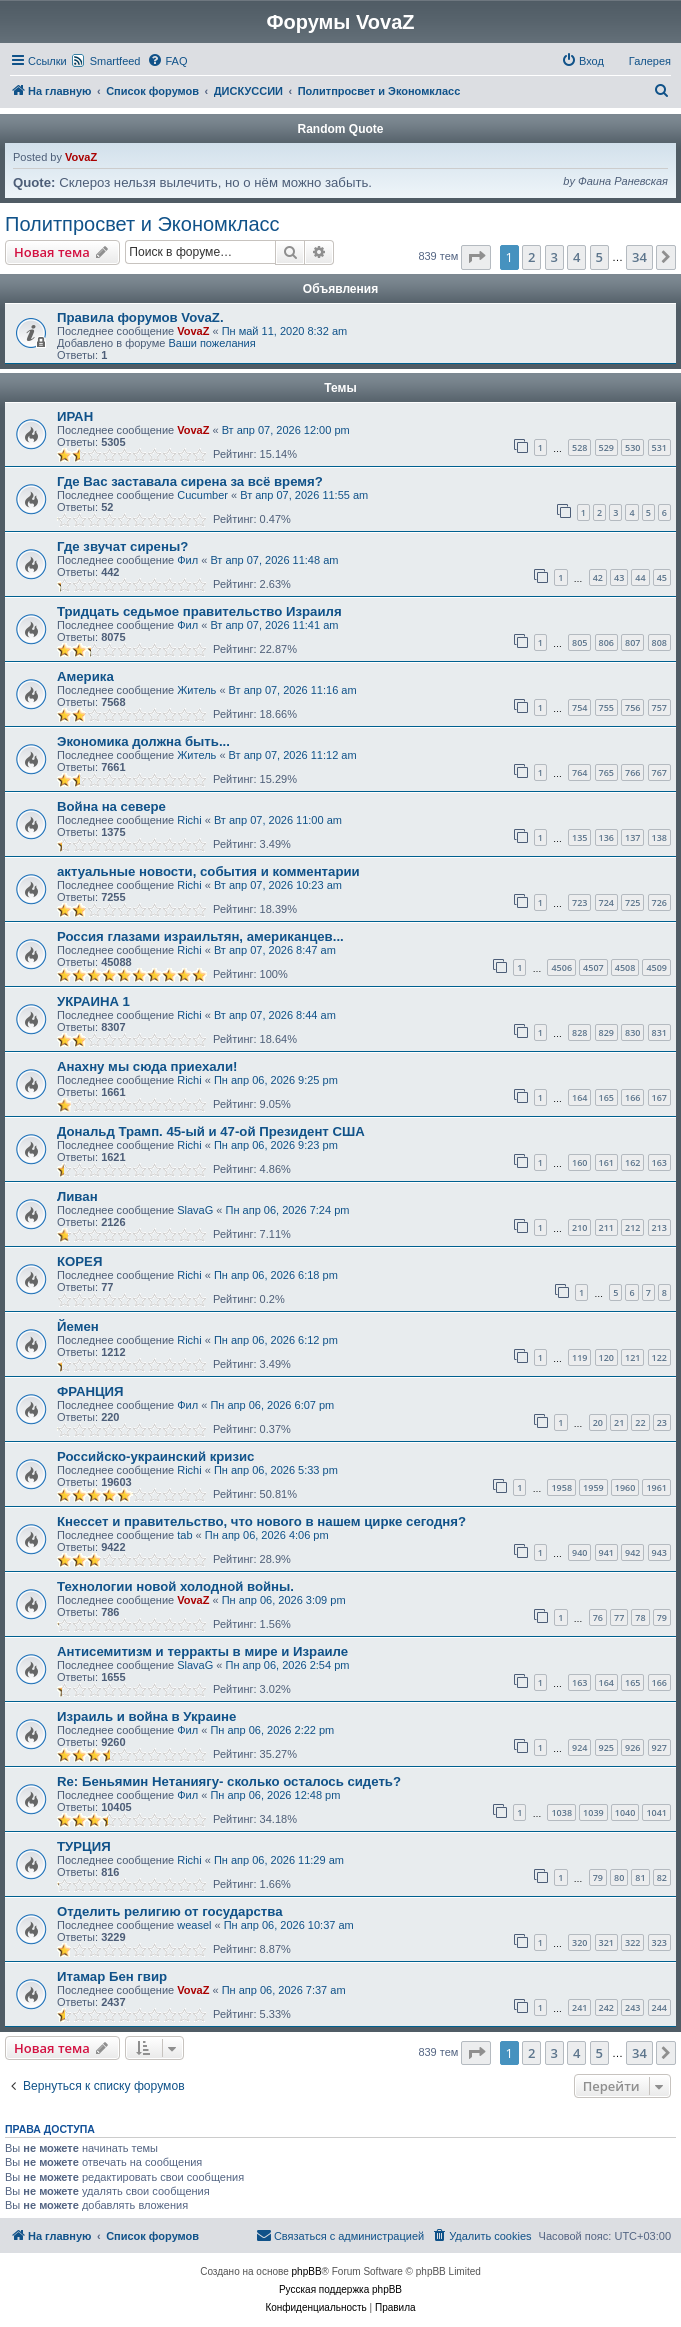  I want to click on 122, so click(659, 1357).